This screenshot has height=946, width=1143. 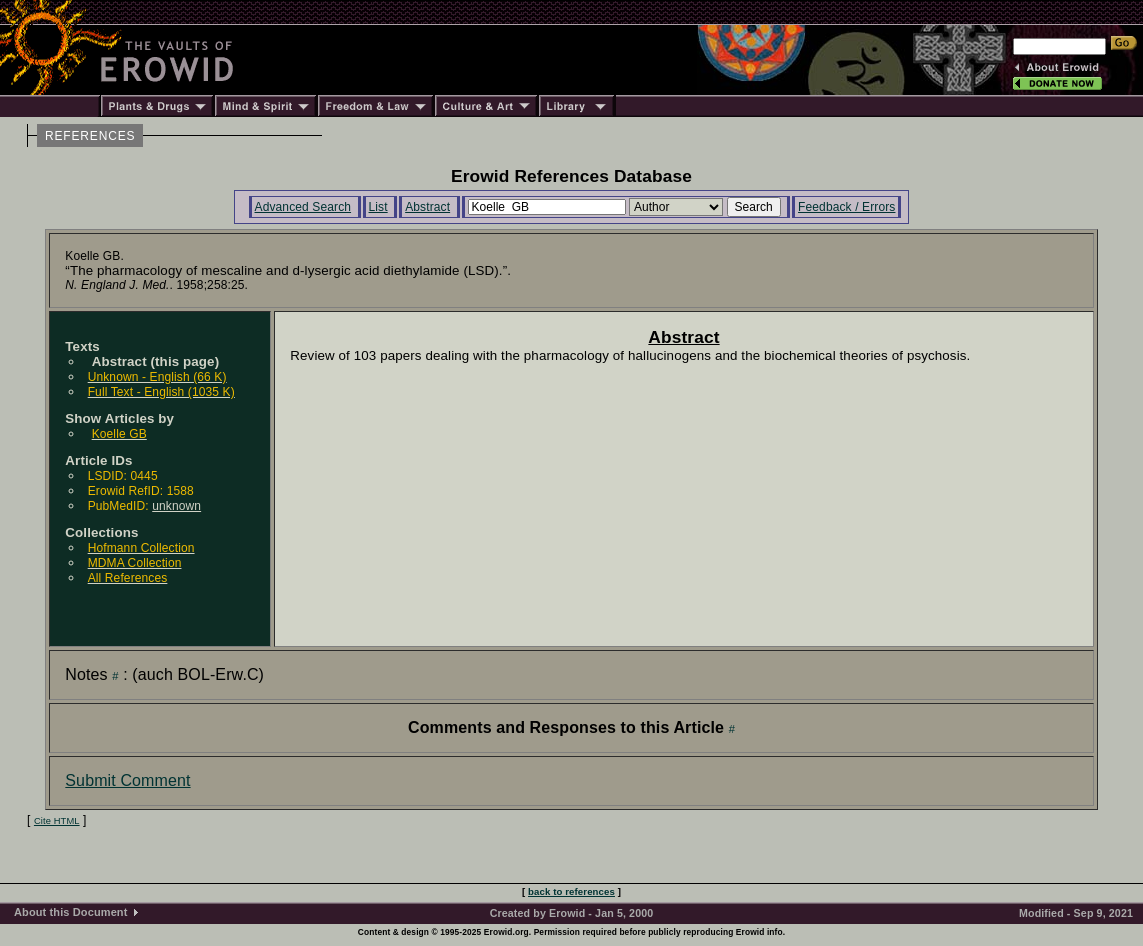 I want to click on Advanced Search, so click(x=303, y=207).